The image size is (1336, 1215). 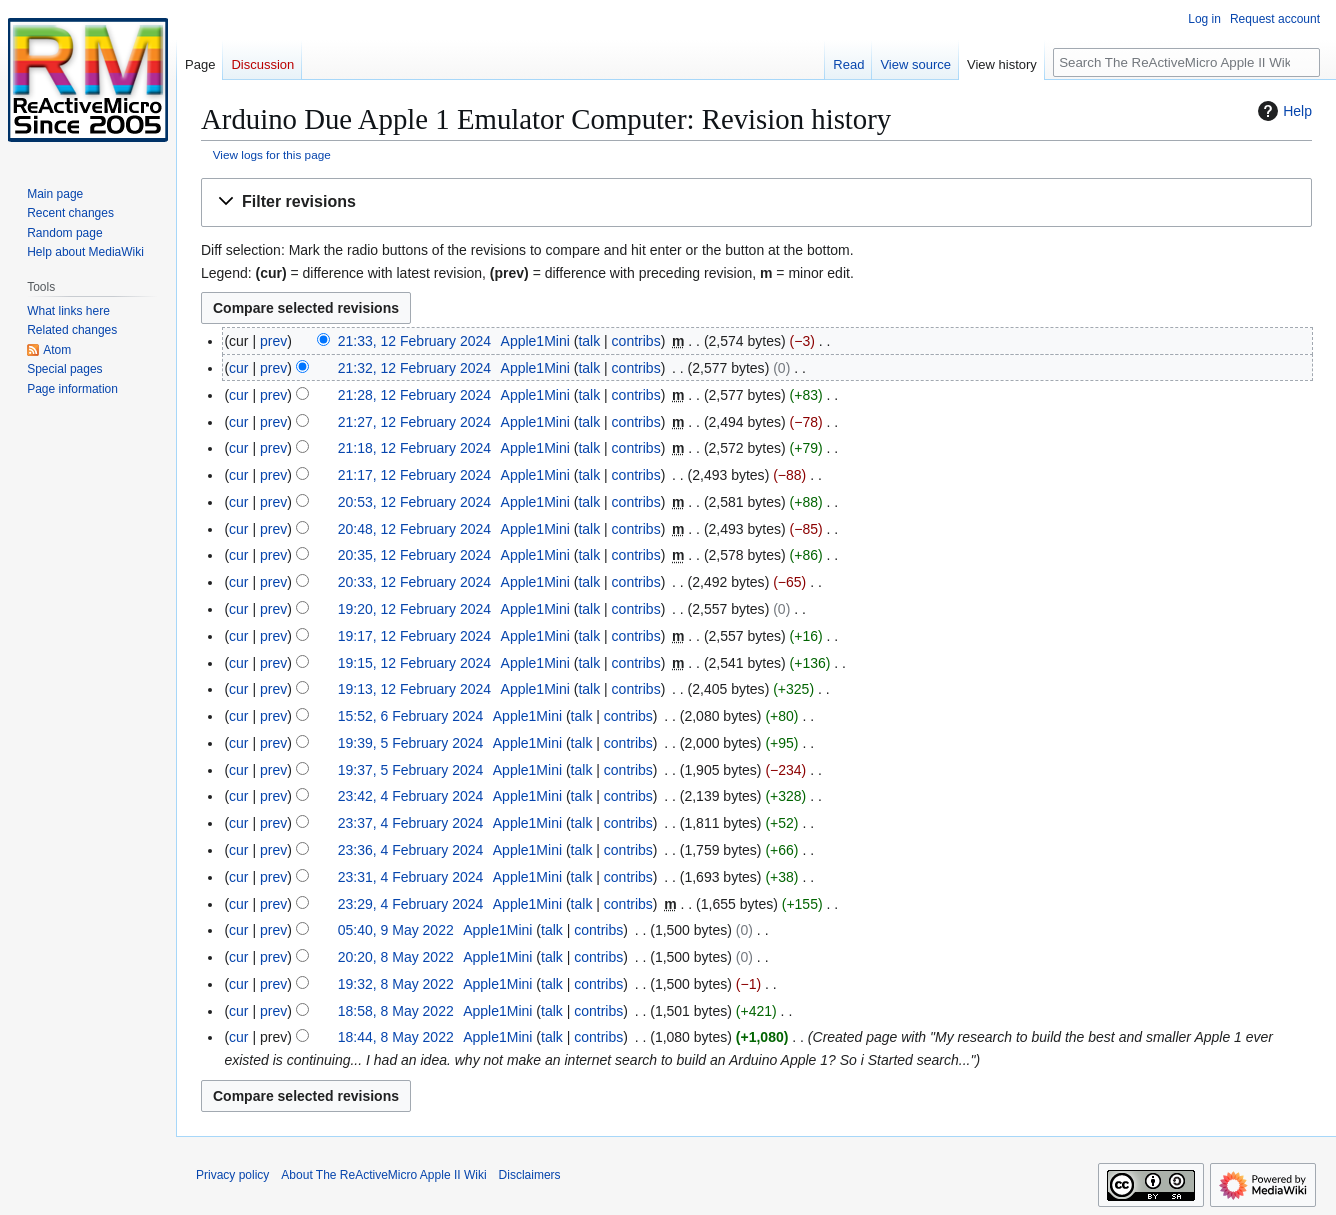 I want to click on 23:37, 4 February 2024, so click(x=411, y=823).